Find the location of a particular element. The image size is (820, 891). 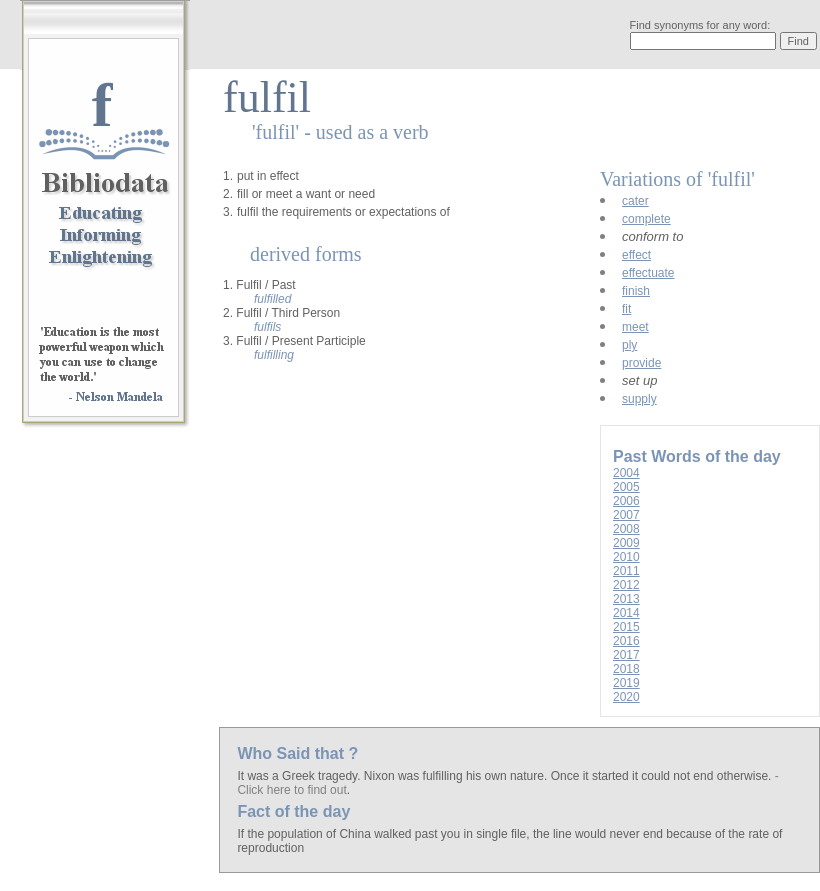

2011 is located at coordinates (626, 571).